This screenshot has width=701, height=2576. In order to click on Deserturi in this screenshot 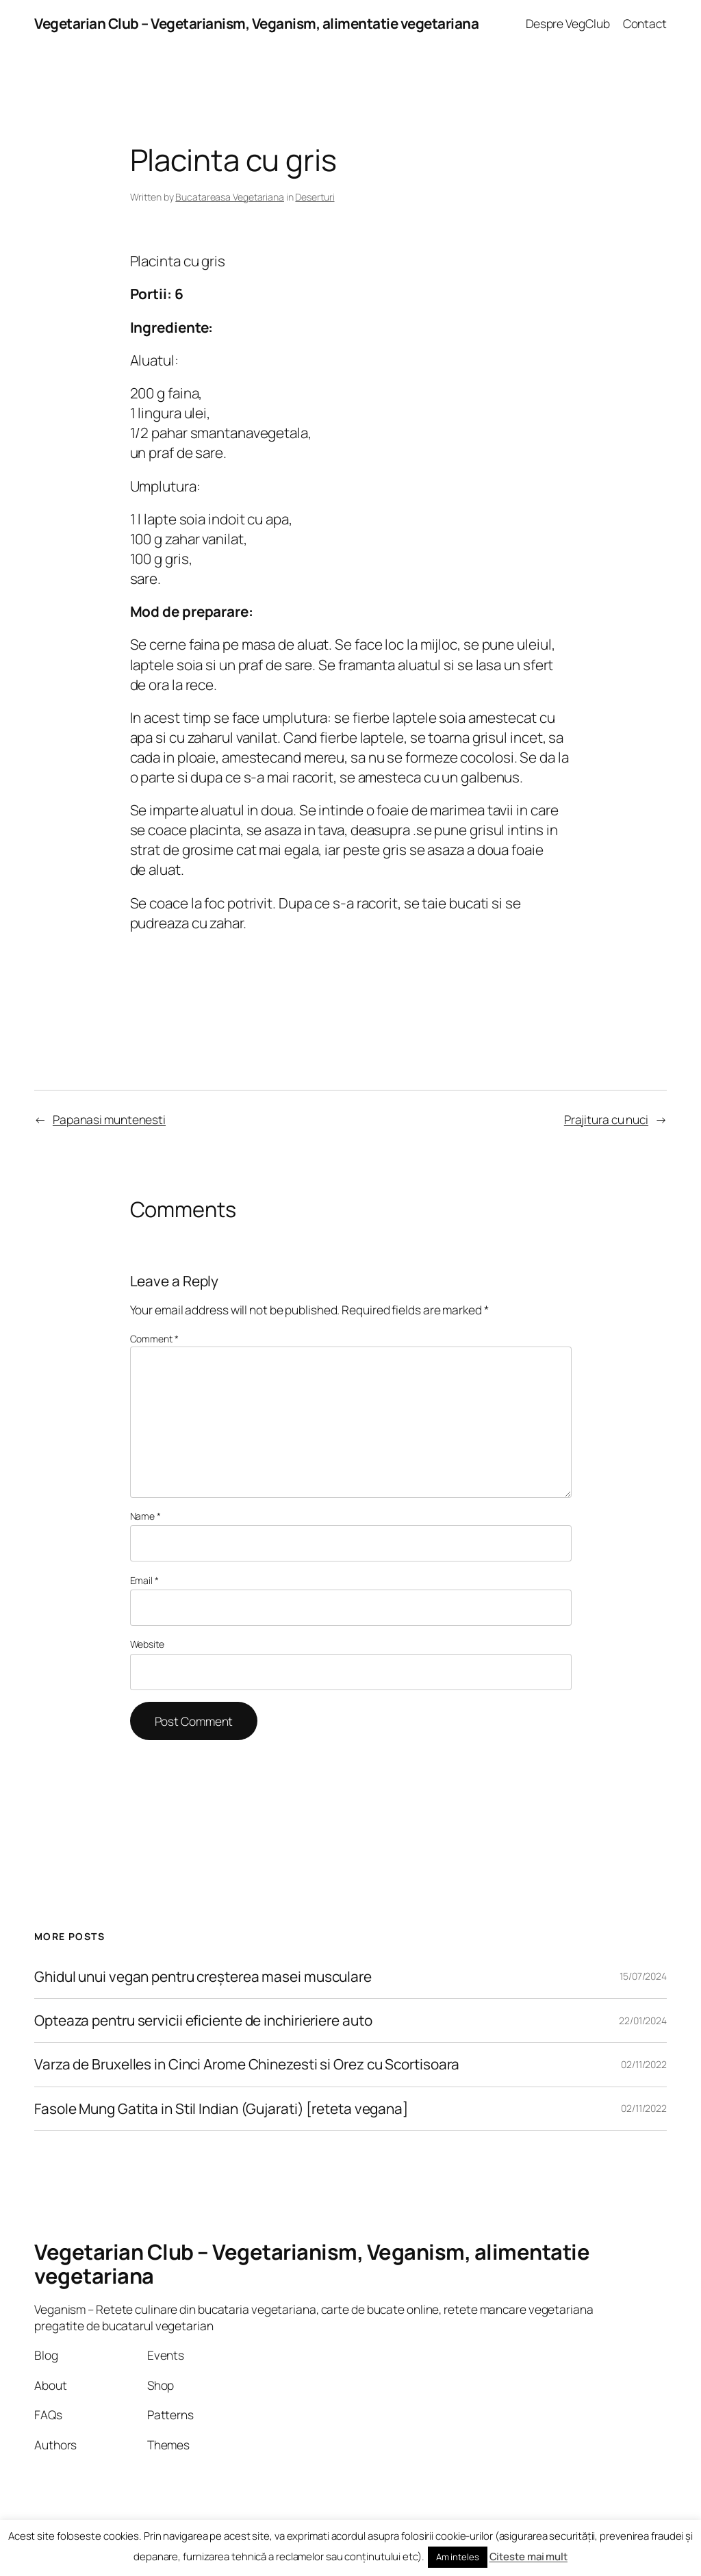, I will do `click(314, 196)`.